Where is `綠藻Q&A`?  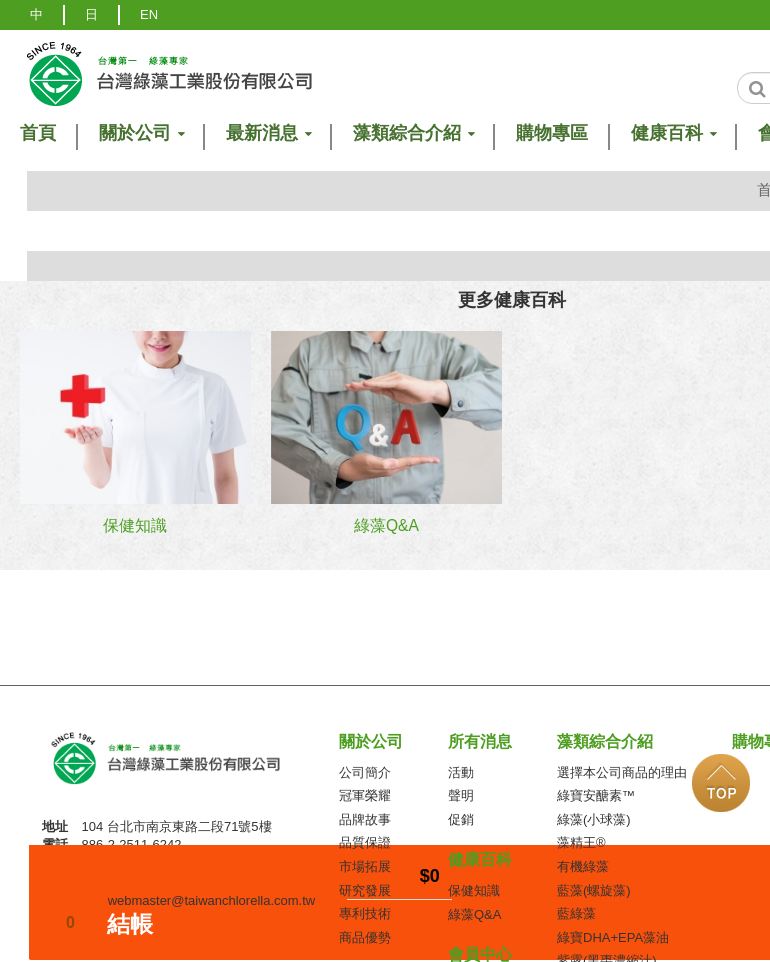
綠藻Q&A is located at coordinates (474, 914).